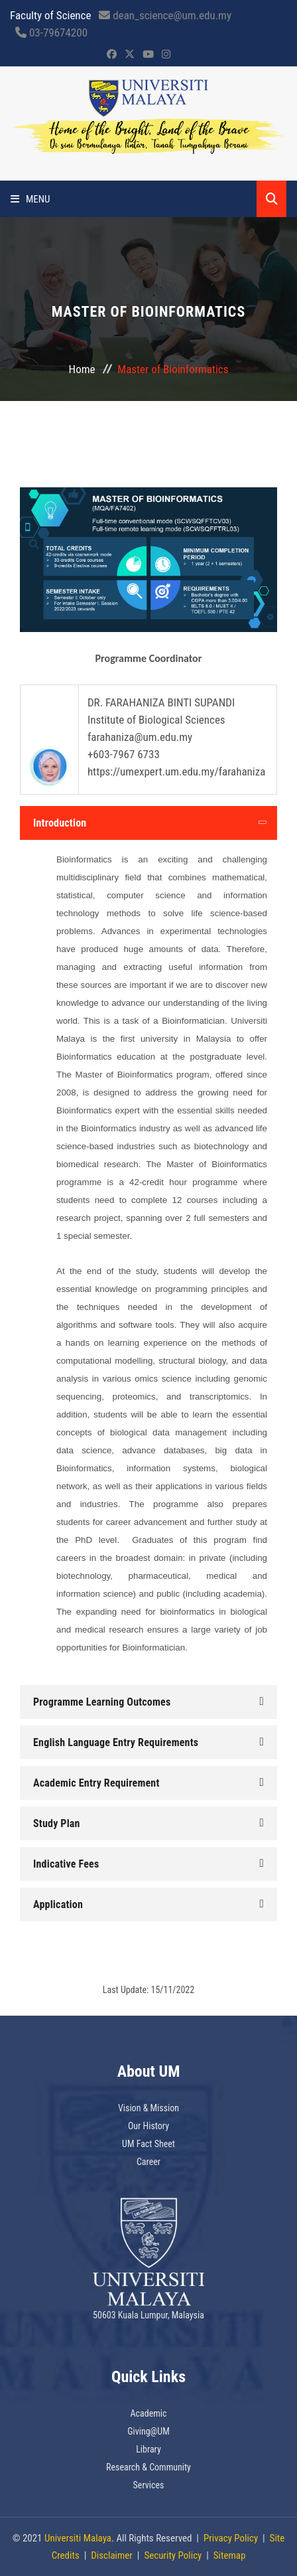 The width and height of the screenshot is (297, 2576). I want to click on Home, so click(82, 369).